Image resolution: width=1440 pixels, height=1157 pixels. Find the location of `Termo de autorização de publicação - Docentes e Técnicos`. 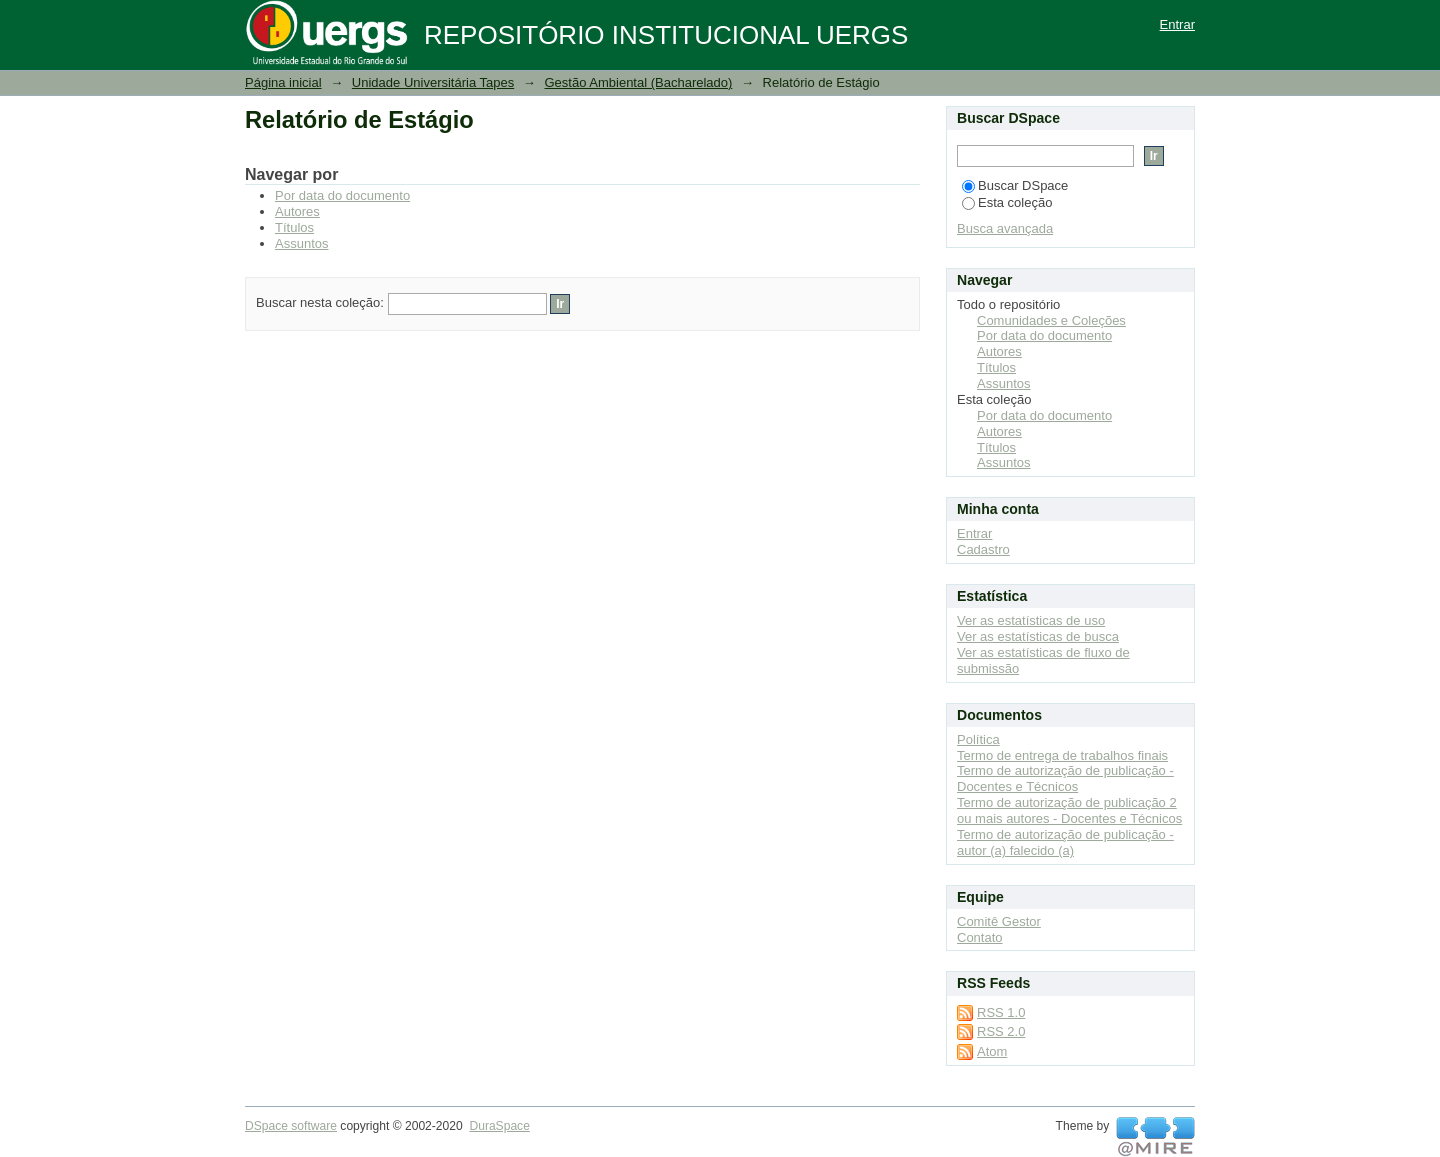

Termo de autorização de publicação - Docentes e Técnicos is located at coordinates (1065, 778).